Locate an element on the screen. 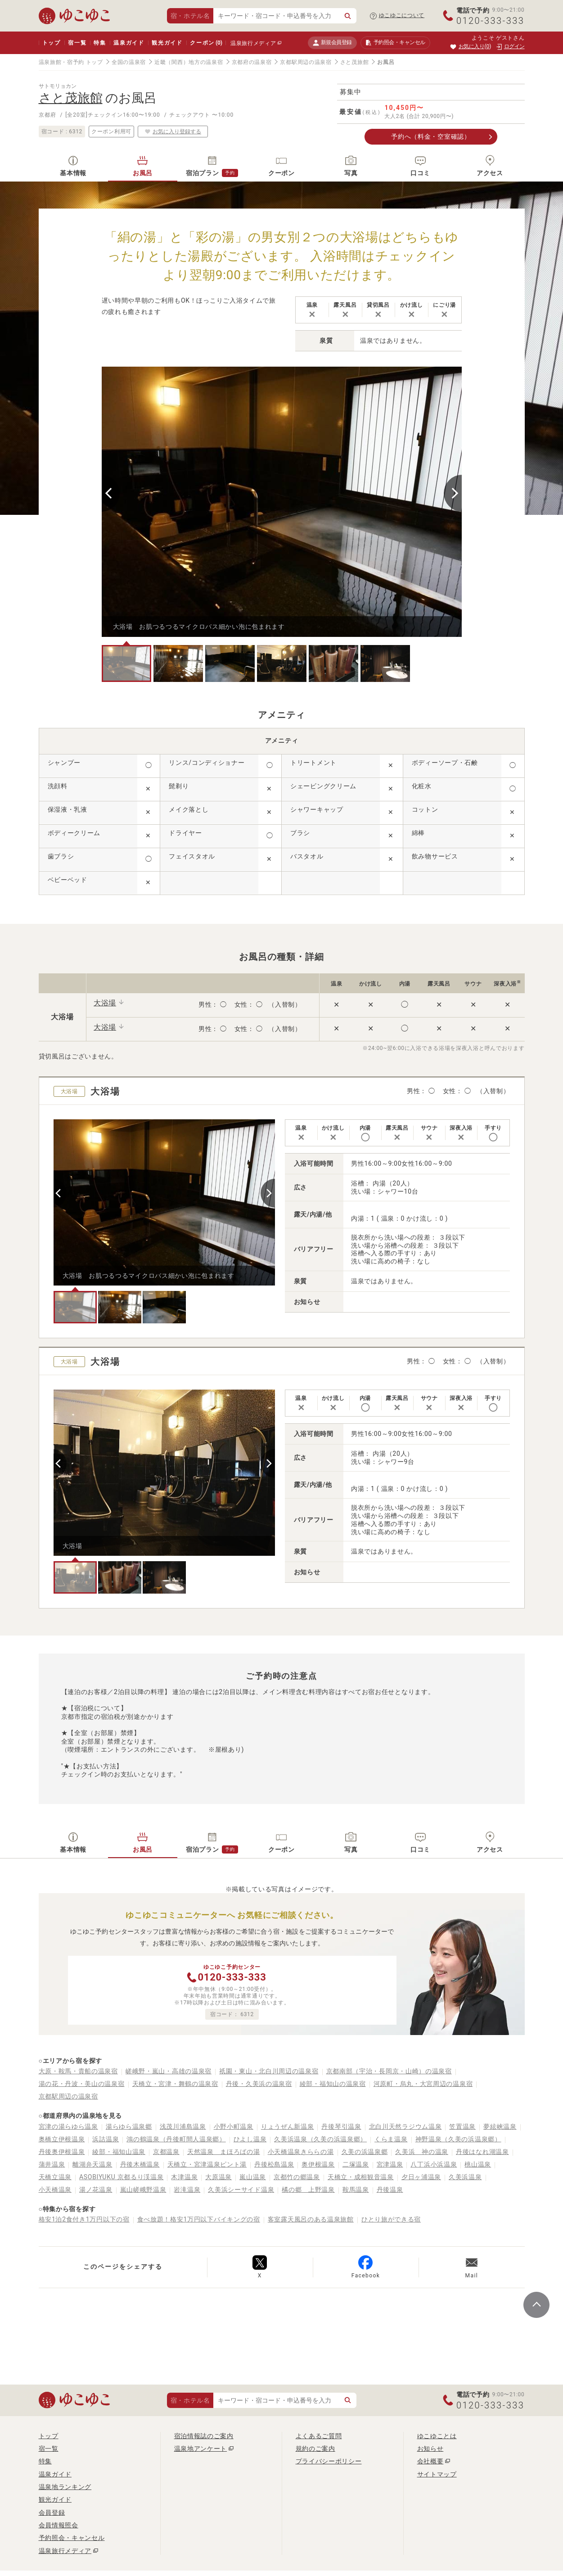 Image resolution: width=563 pixels, height=2576 pixels. 丹後温泉 is located at coordinates (390, 2189).